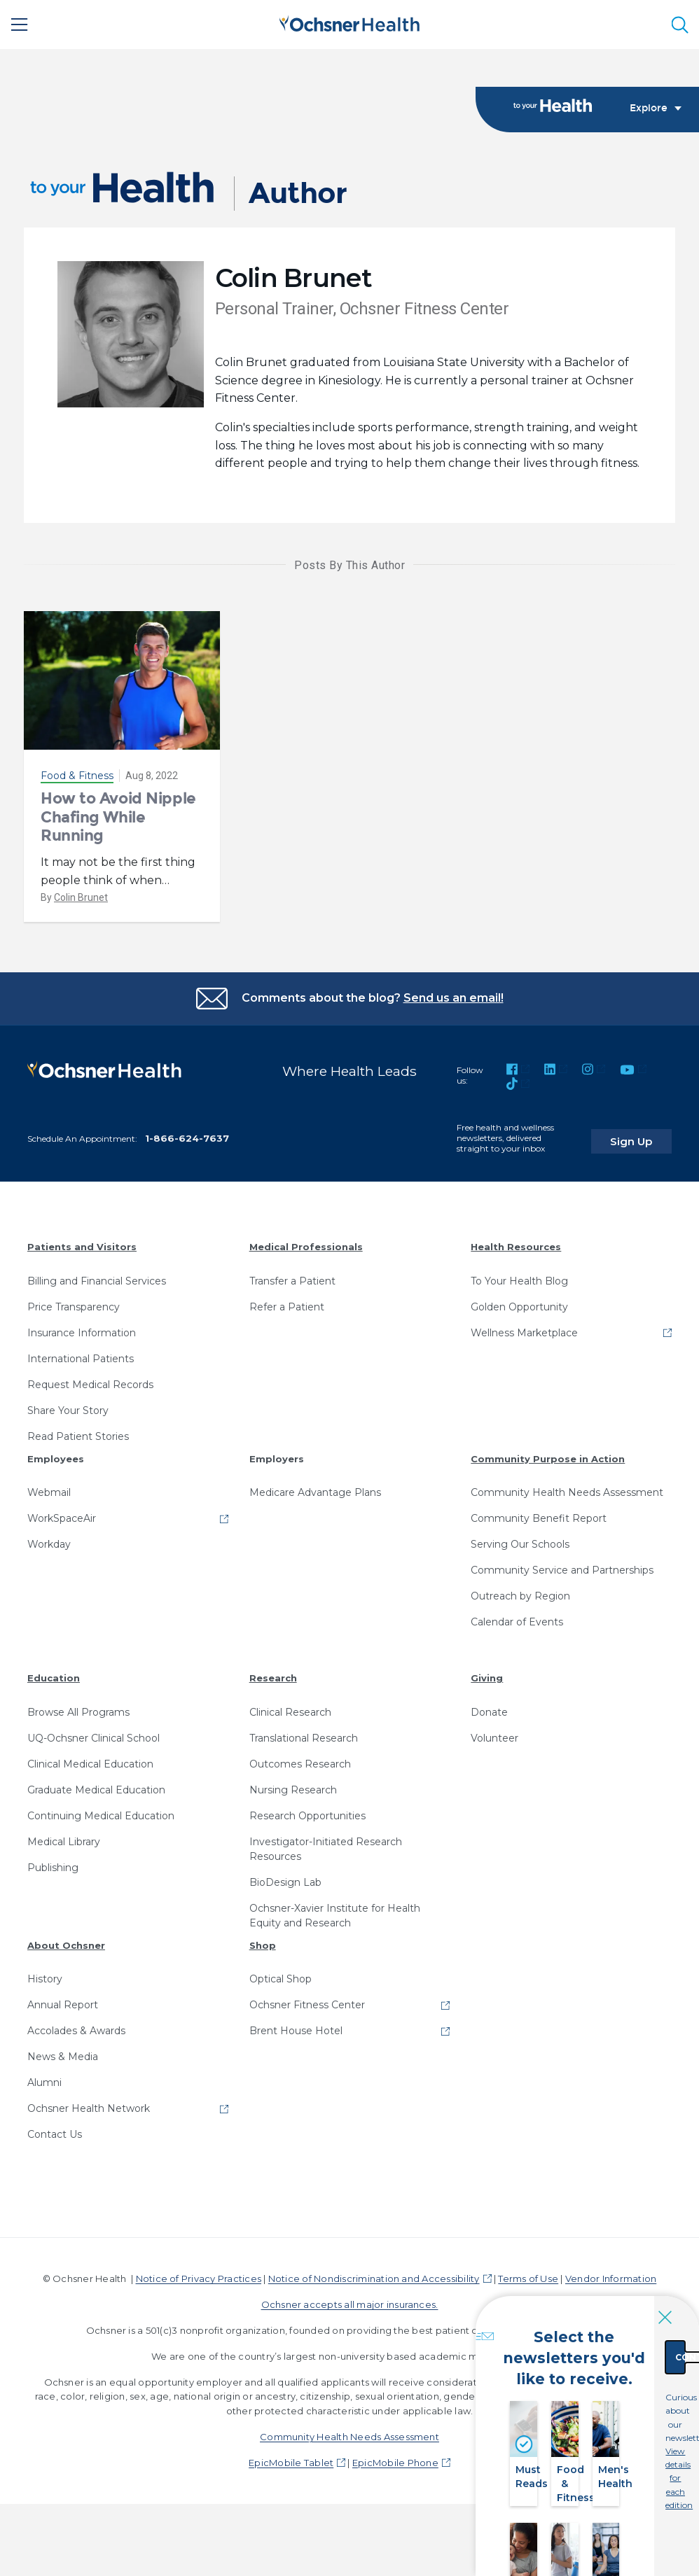  Describe the element at coordinates (453, 999) in the screenshot. I see `Send us an email!` at that location.